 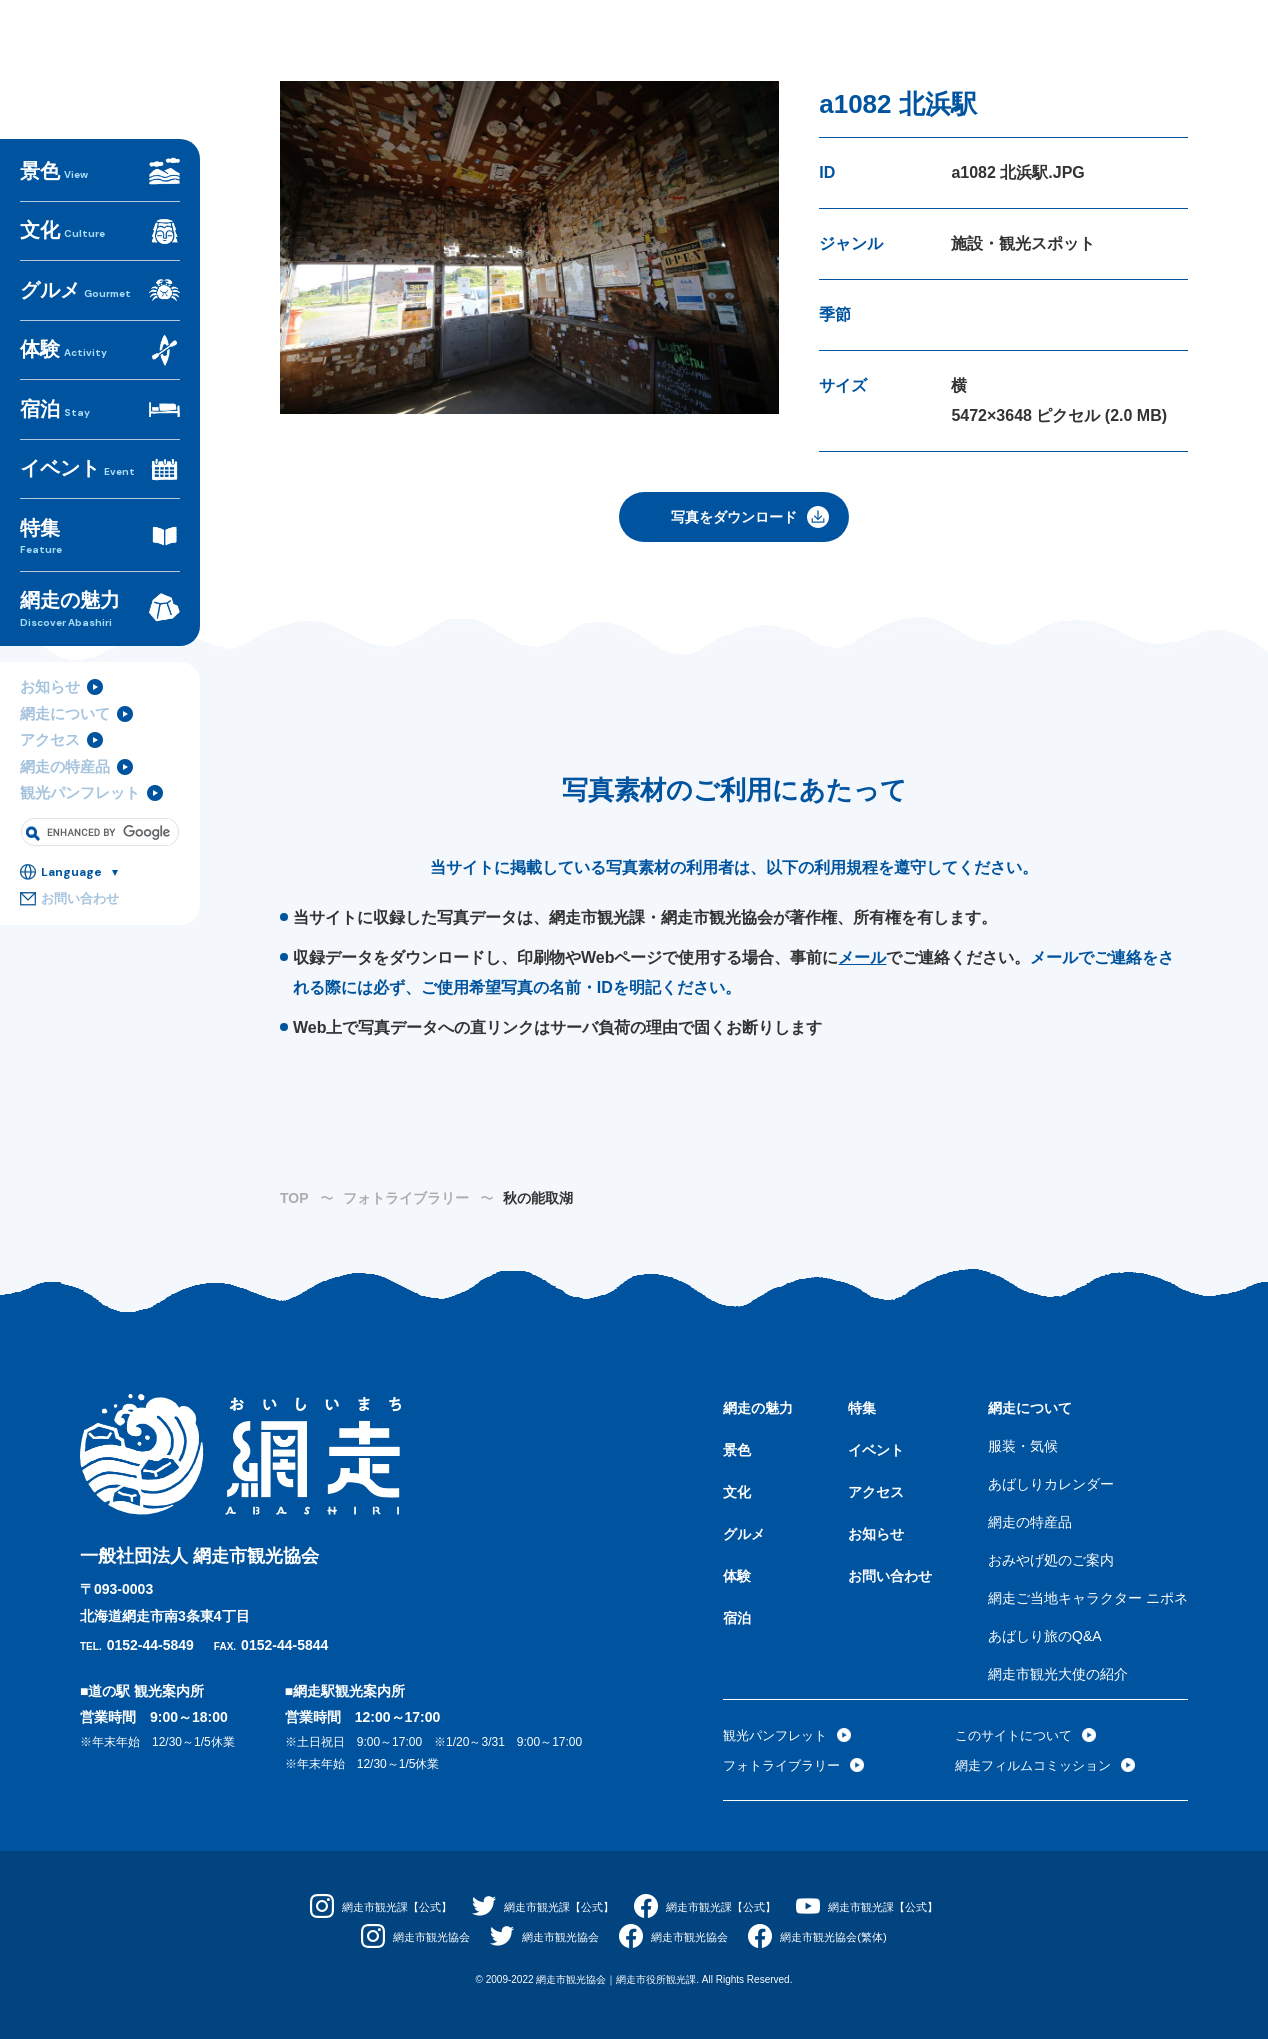 I want to click on 景色, so click(x=50, y=255).